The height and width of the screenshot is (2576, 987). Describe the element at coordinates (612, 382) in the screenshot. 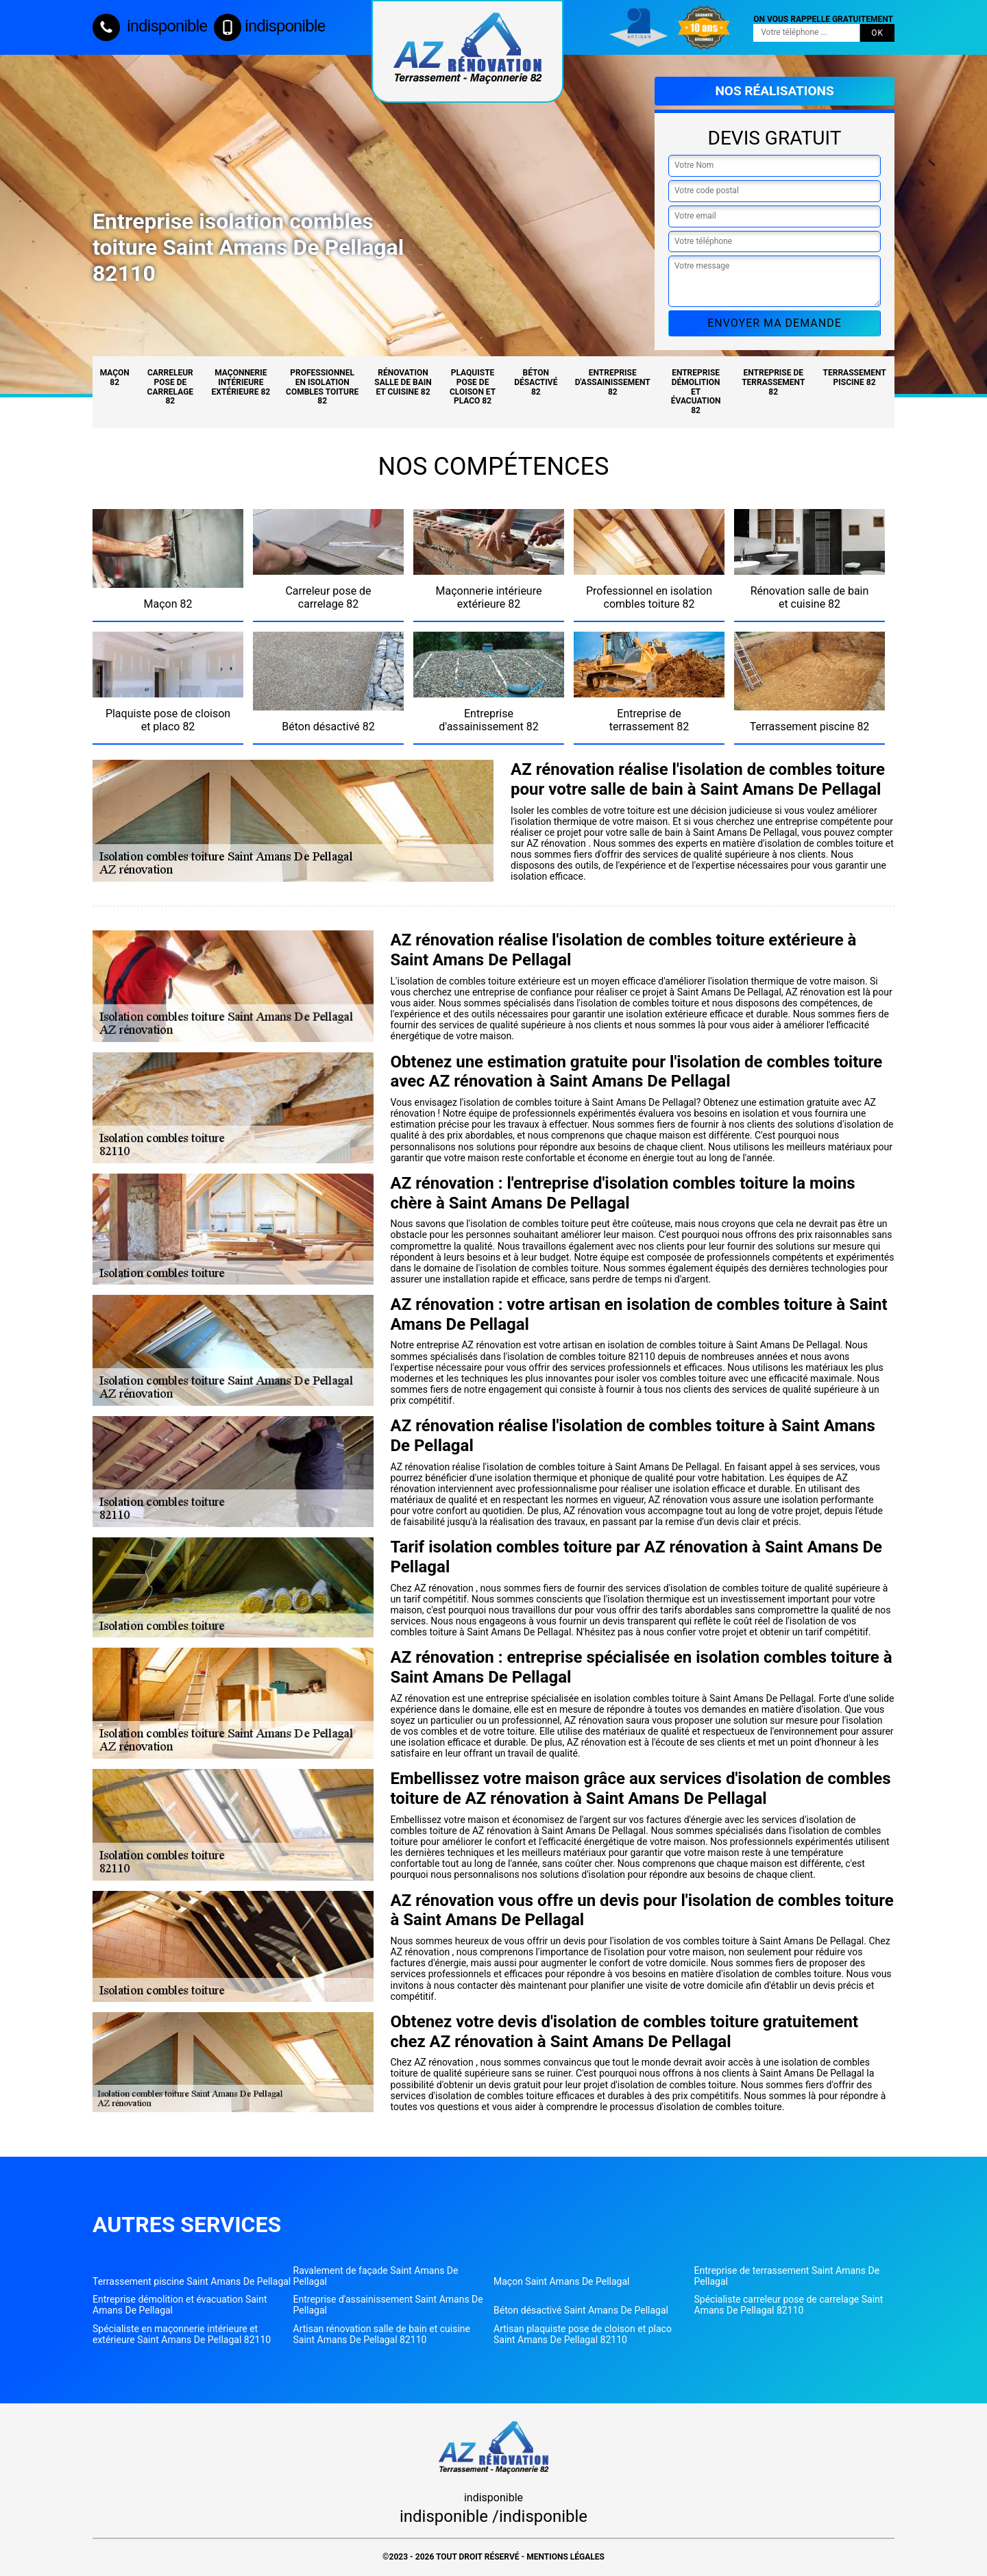

I see `Entreprise d'assainissement 82` at that location.